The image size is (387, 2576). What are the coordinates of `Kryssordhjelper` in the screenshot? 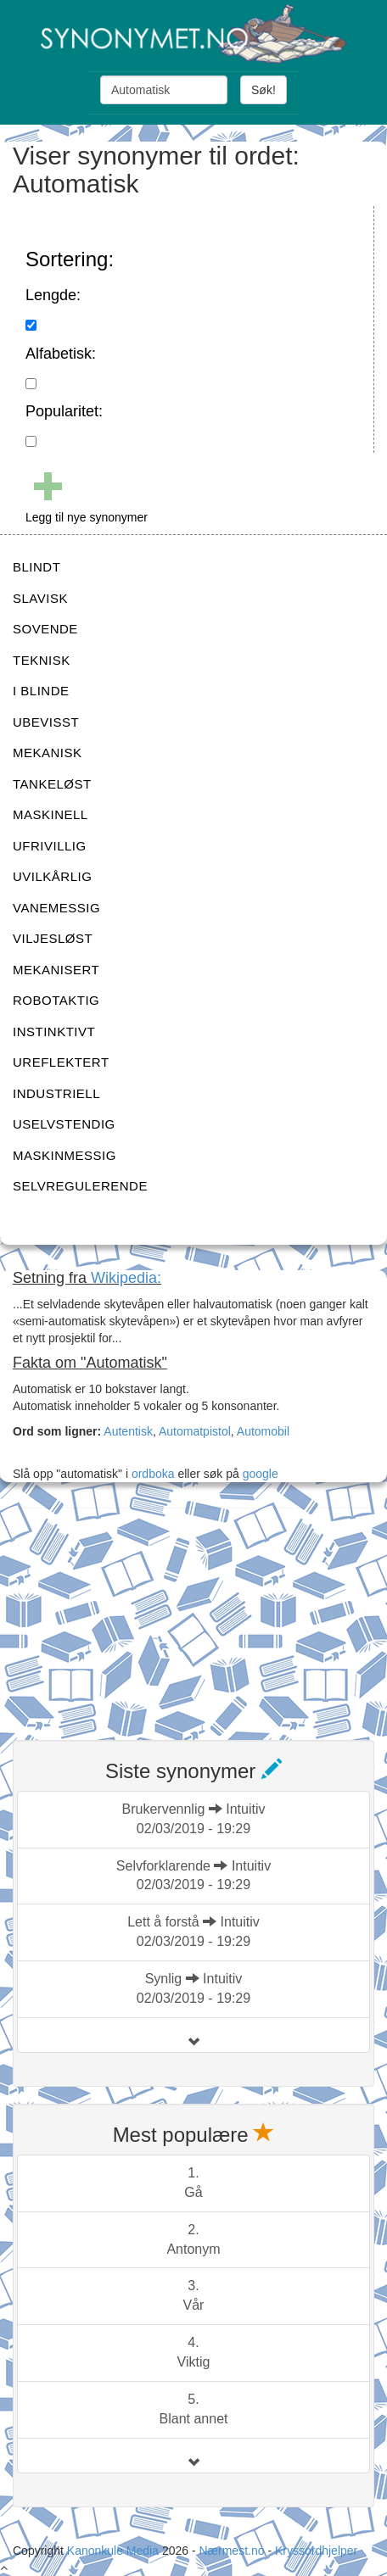 It's located at (316, 2550).